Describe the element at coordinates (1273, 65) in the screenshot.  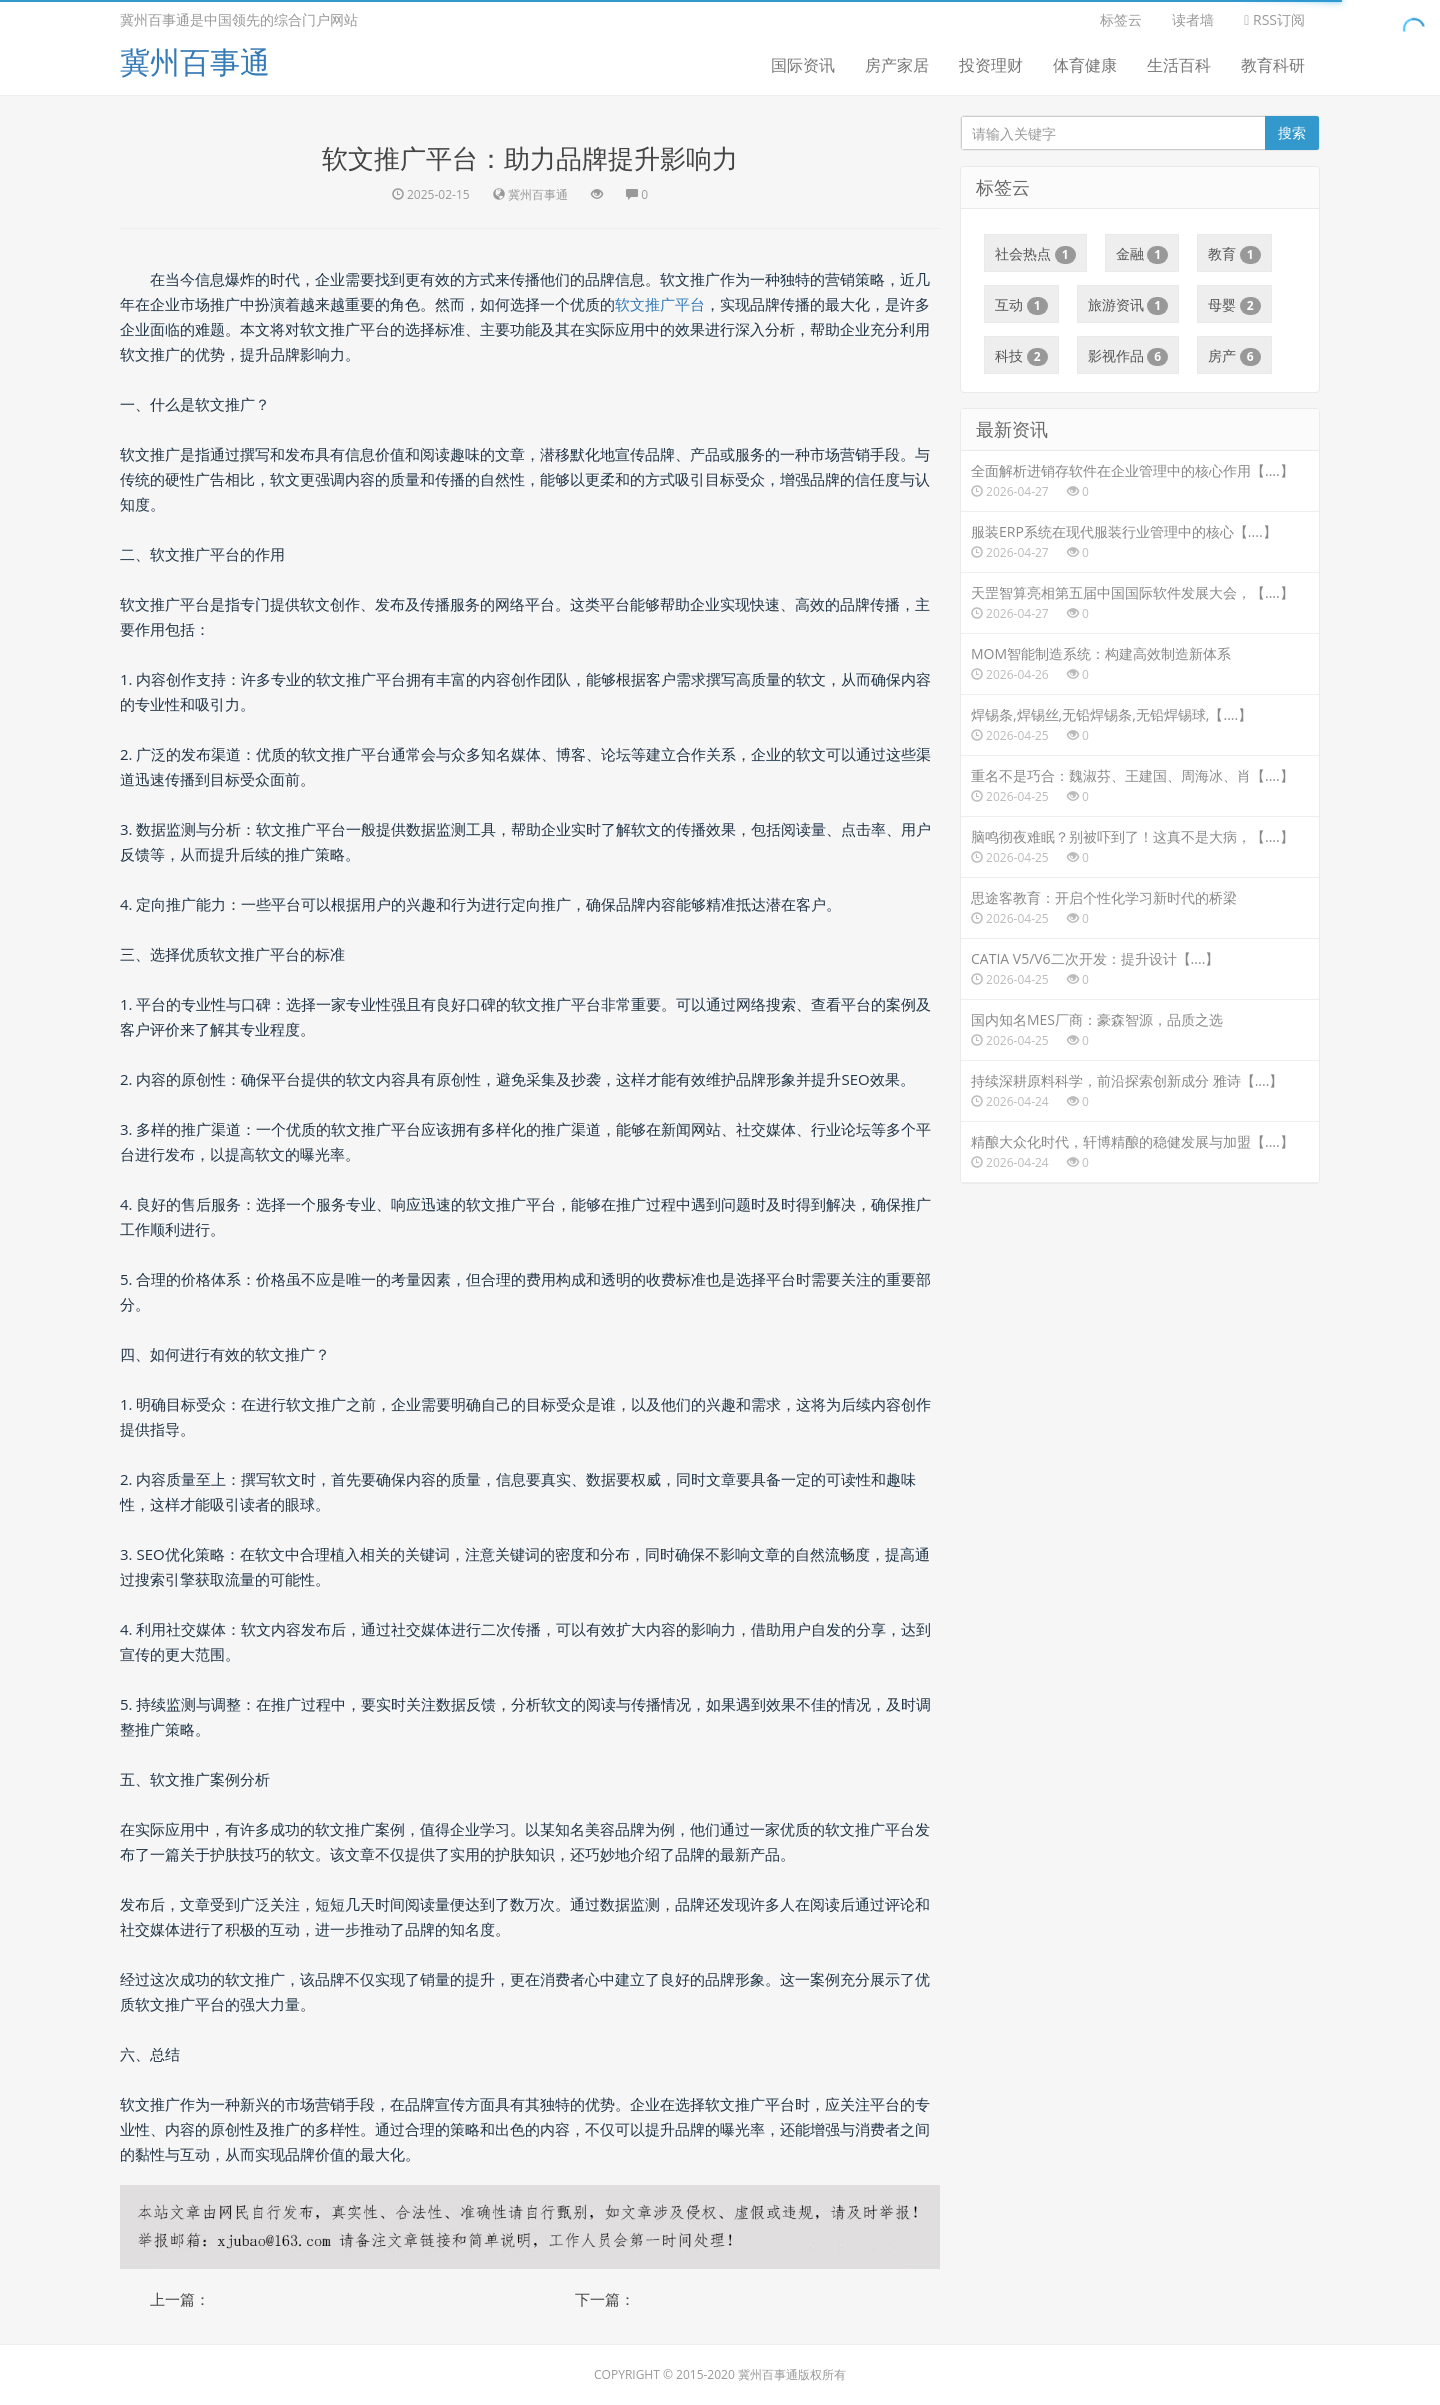
I see `教育科研` at that location.